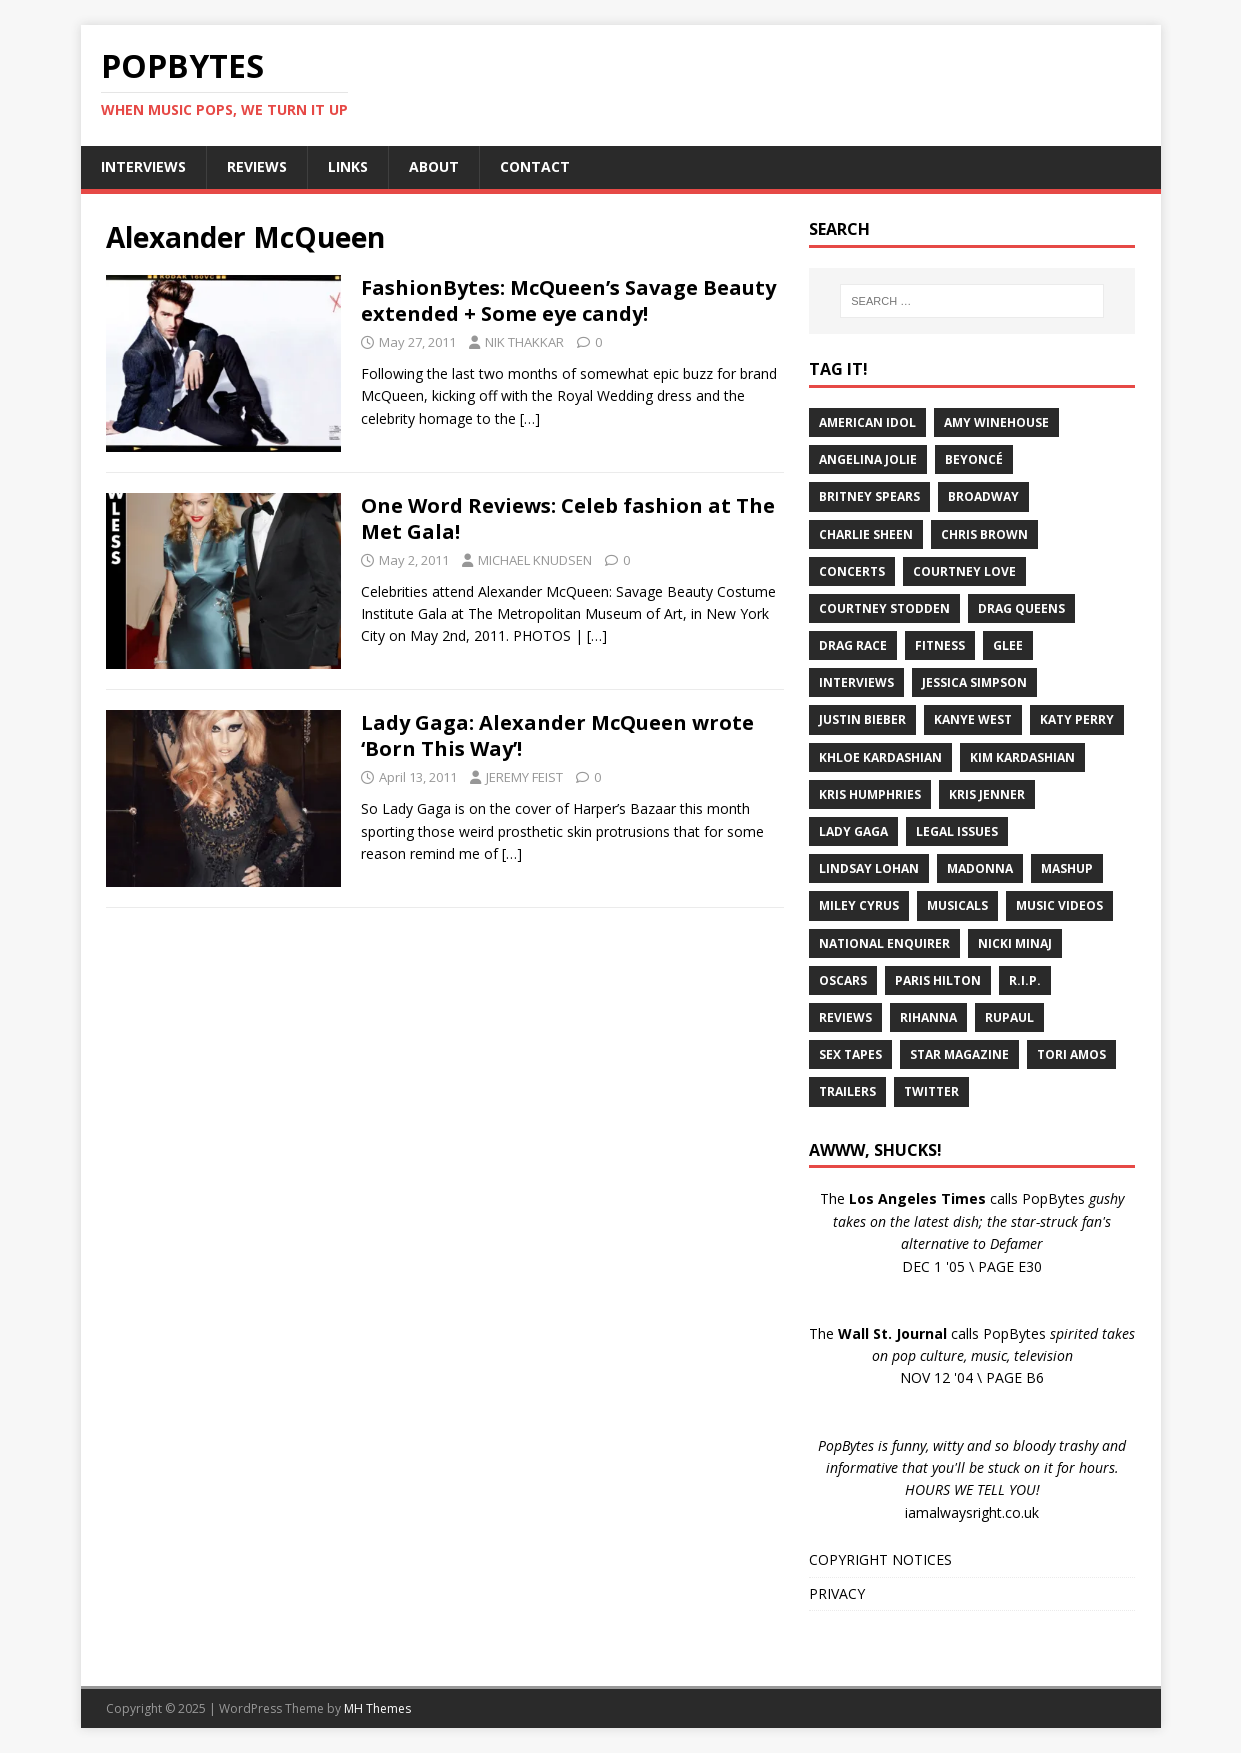 Image resolution: width=1241 pixels, height=1753 pixels. Describe the element at coordinates (1022, 757) in the screenshot. I see `Kim Kardashian` at that location.